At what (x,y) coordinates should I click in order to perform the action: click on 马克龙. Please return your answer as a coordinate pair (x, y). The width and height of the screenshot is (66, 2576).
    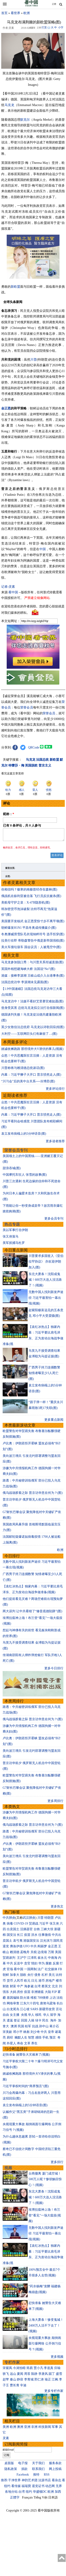
    Looking at the image, I should click on (9, 105).